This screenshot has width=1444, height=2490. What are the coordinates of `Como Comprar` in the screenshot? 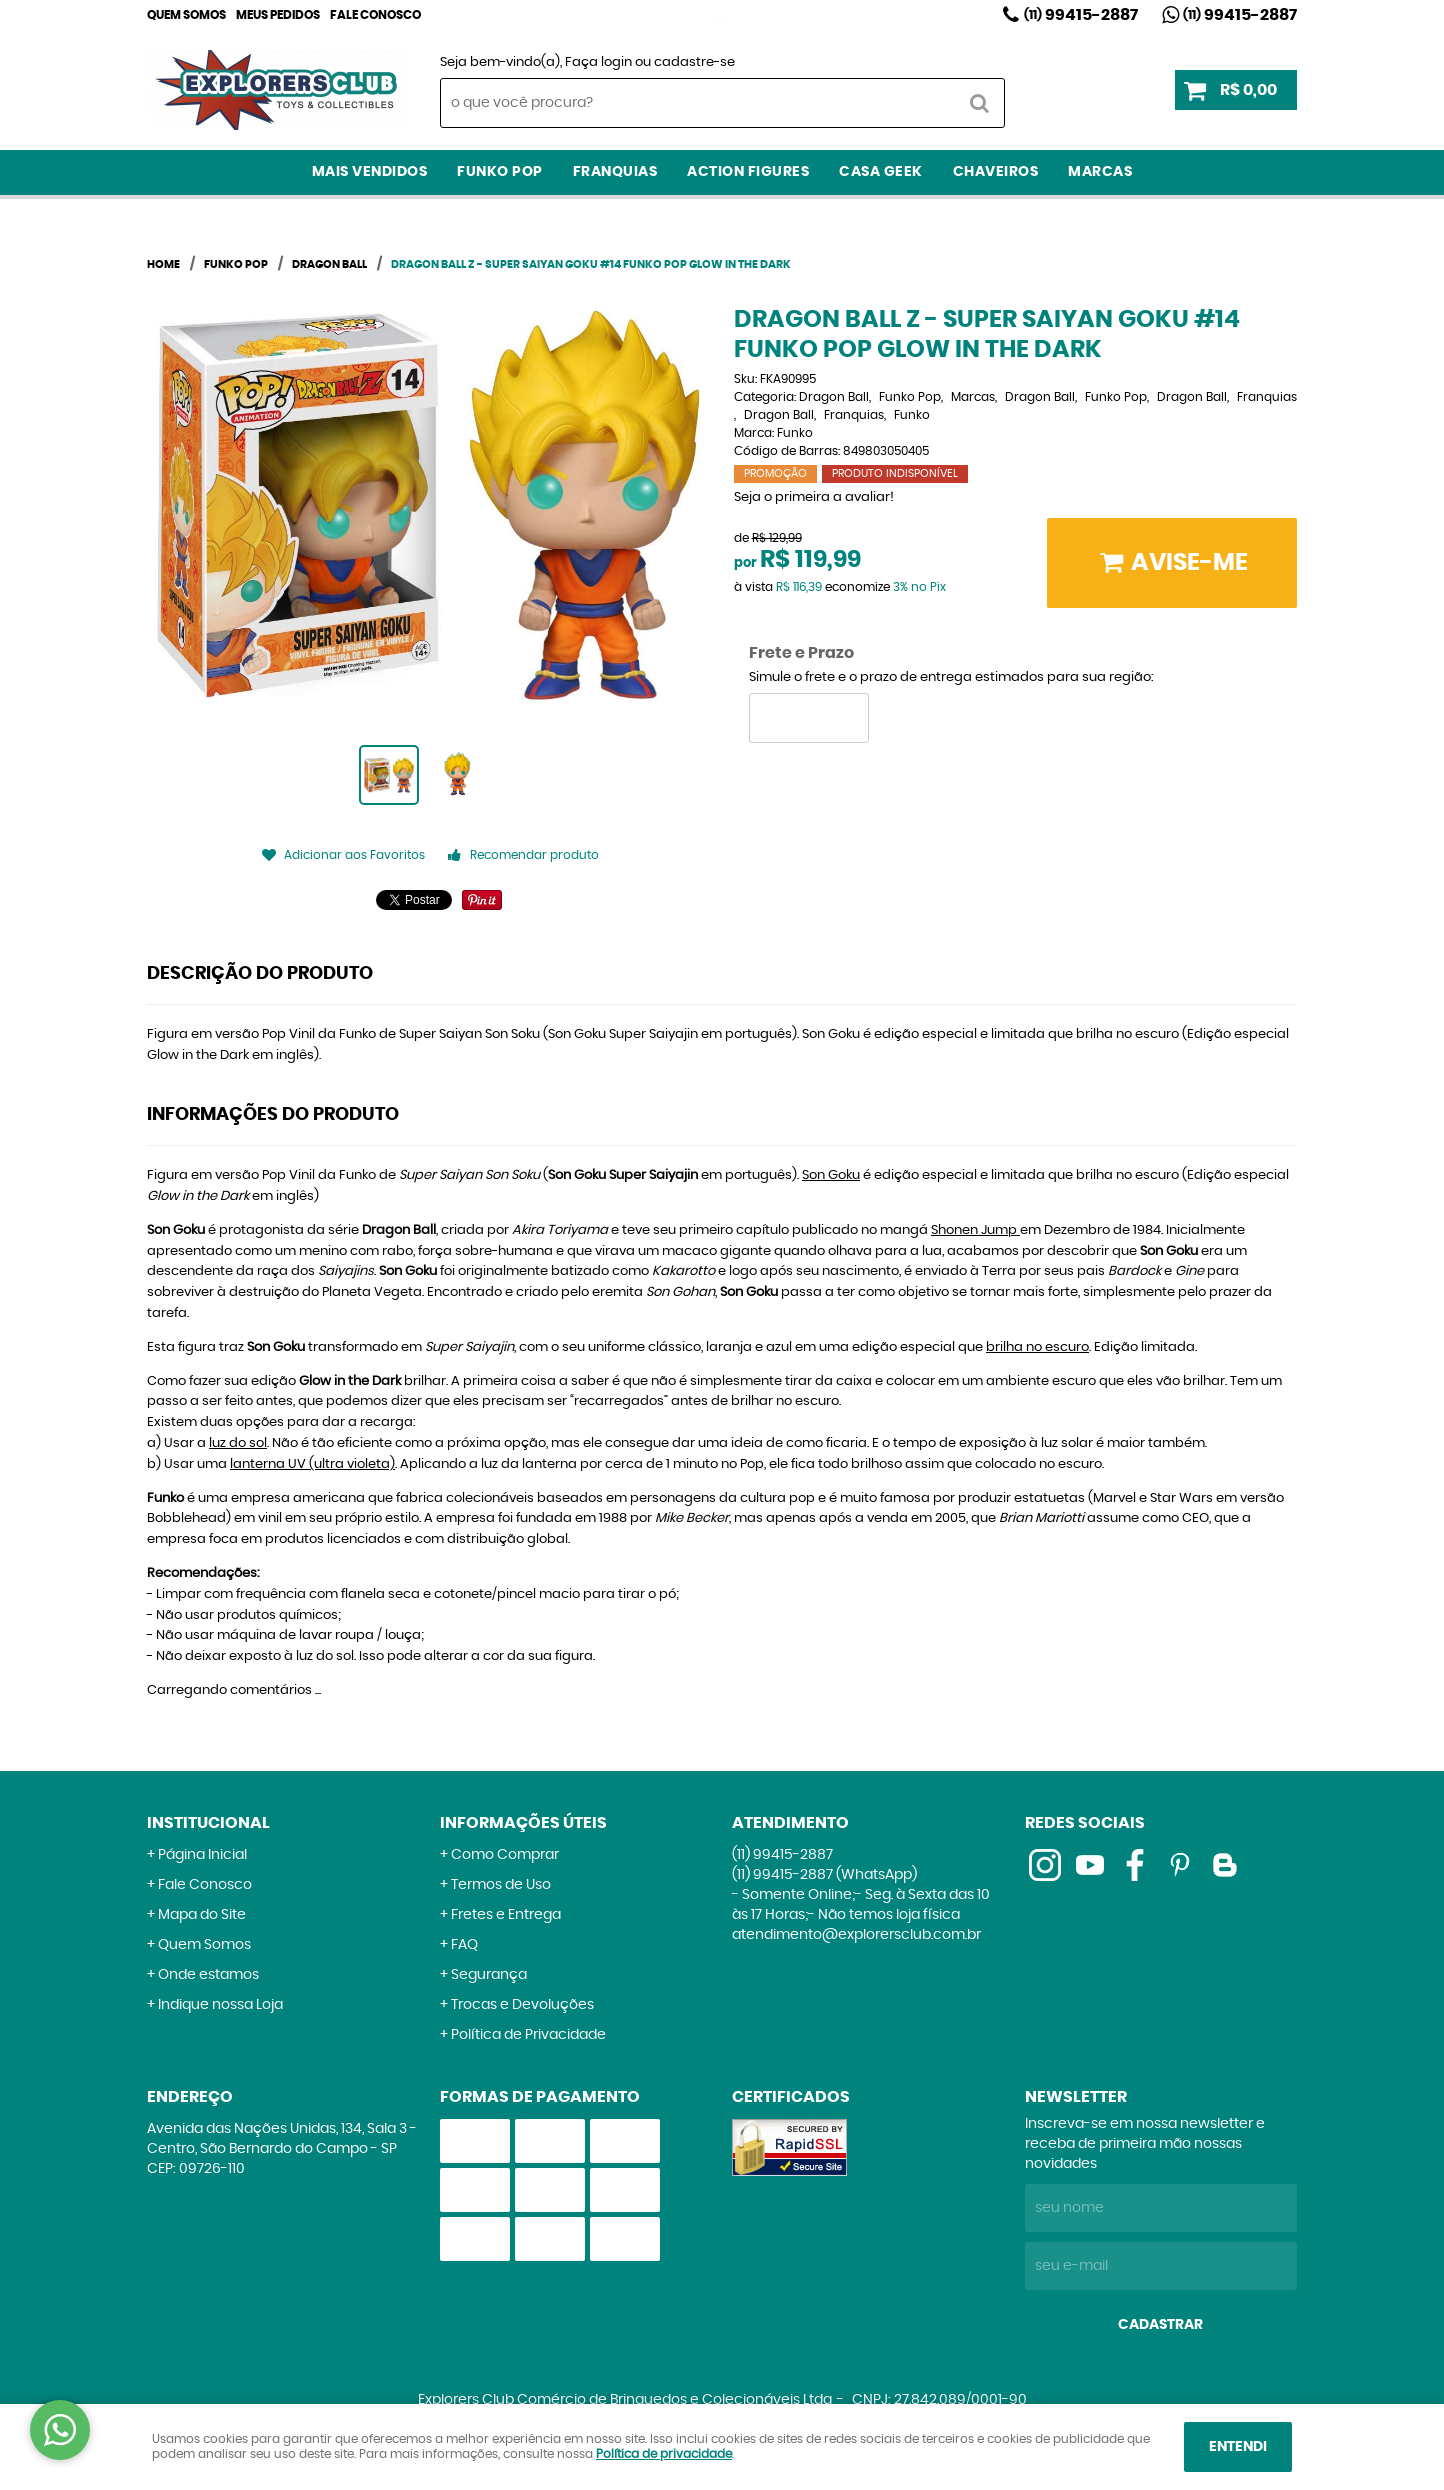 It's located at (505, 1855).